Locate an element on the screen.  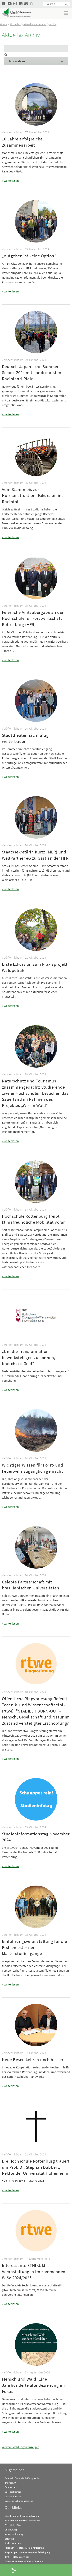
RSS is located at coordinates (21, 3).